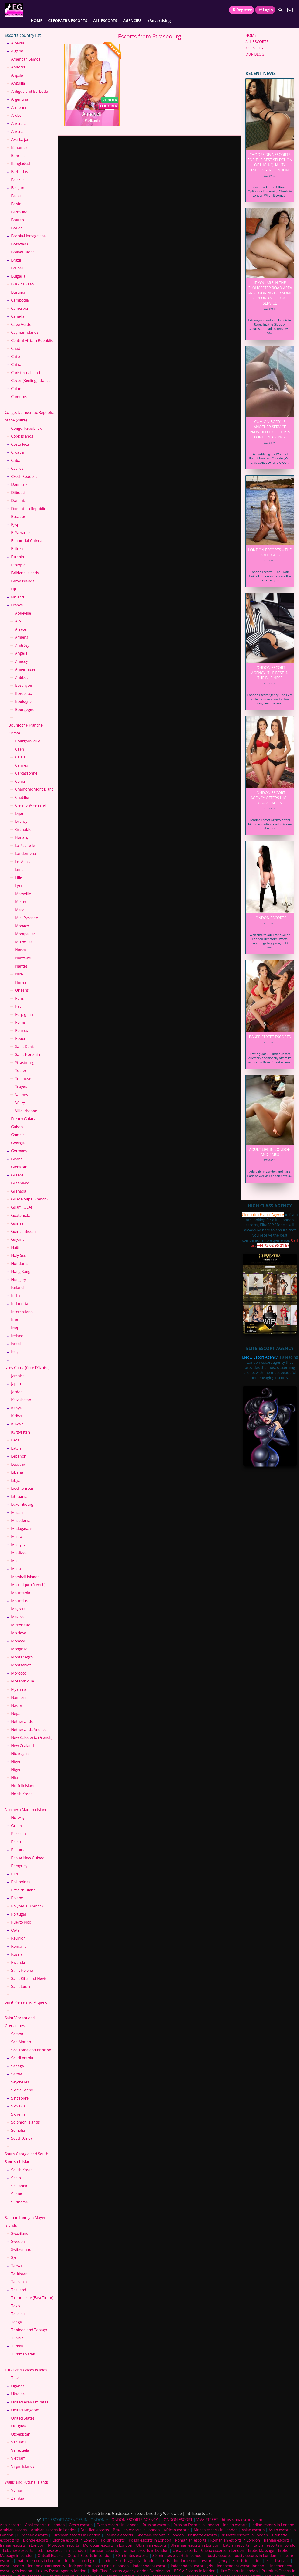 This screenshot has width=299, height=2576. Describe the element at coordinates (18, 557) in the screenshot. I see `Ethiopia` at that location.